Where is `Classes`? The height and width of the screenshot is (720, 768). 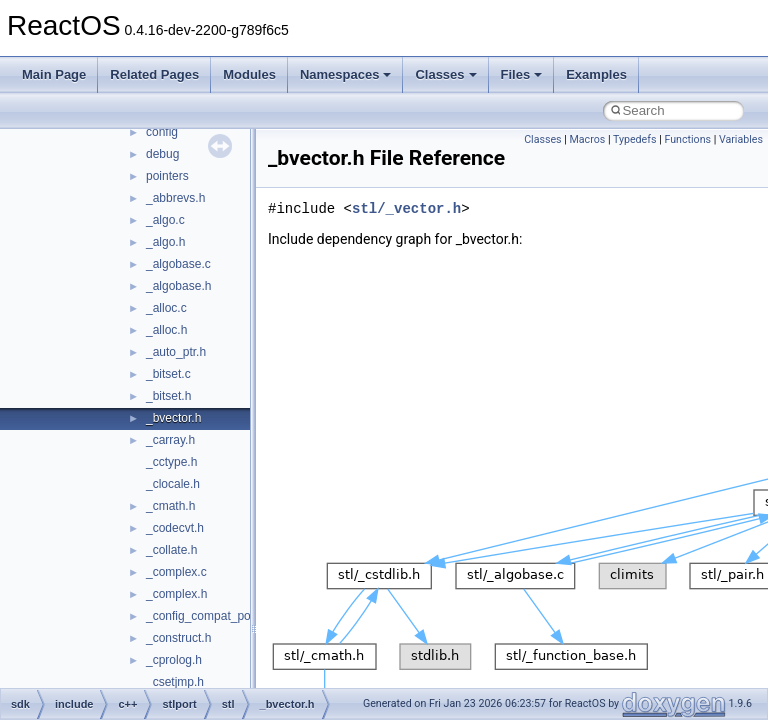
Classes is located at coordinates (445, 74).